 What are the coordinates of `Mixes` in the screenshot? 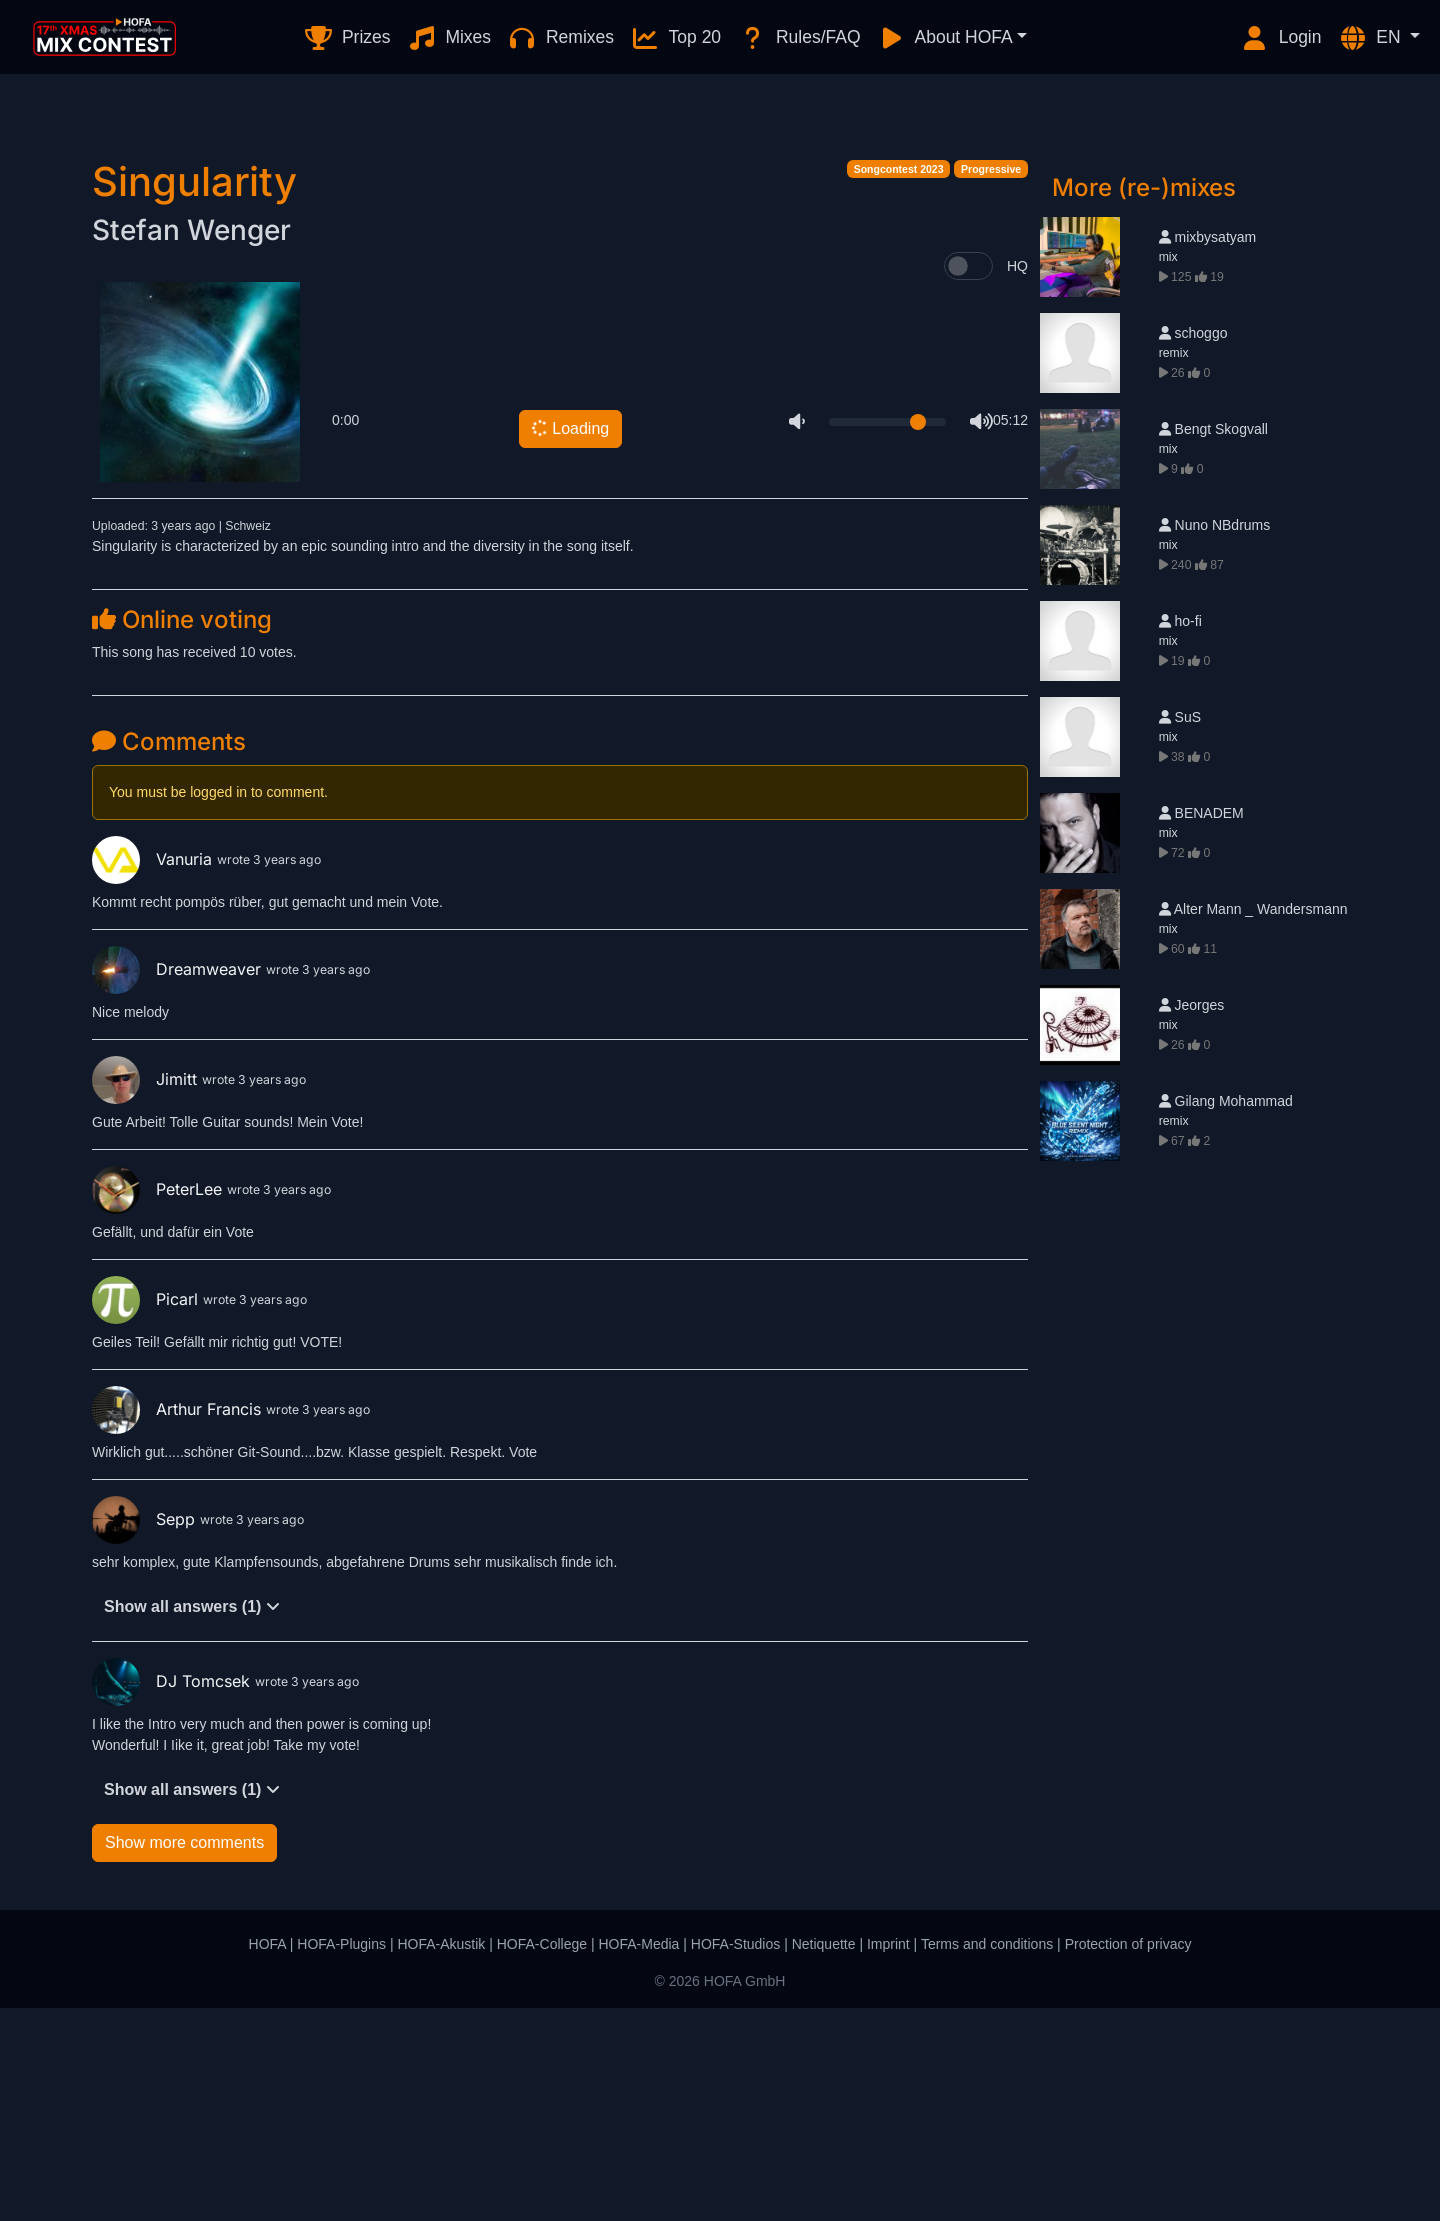 It's located at (449, 38).